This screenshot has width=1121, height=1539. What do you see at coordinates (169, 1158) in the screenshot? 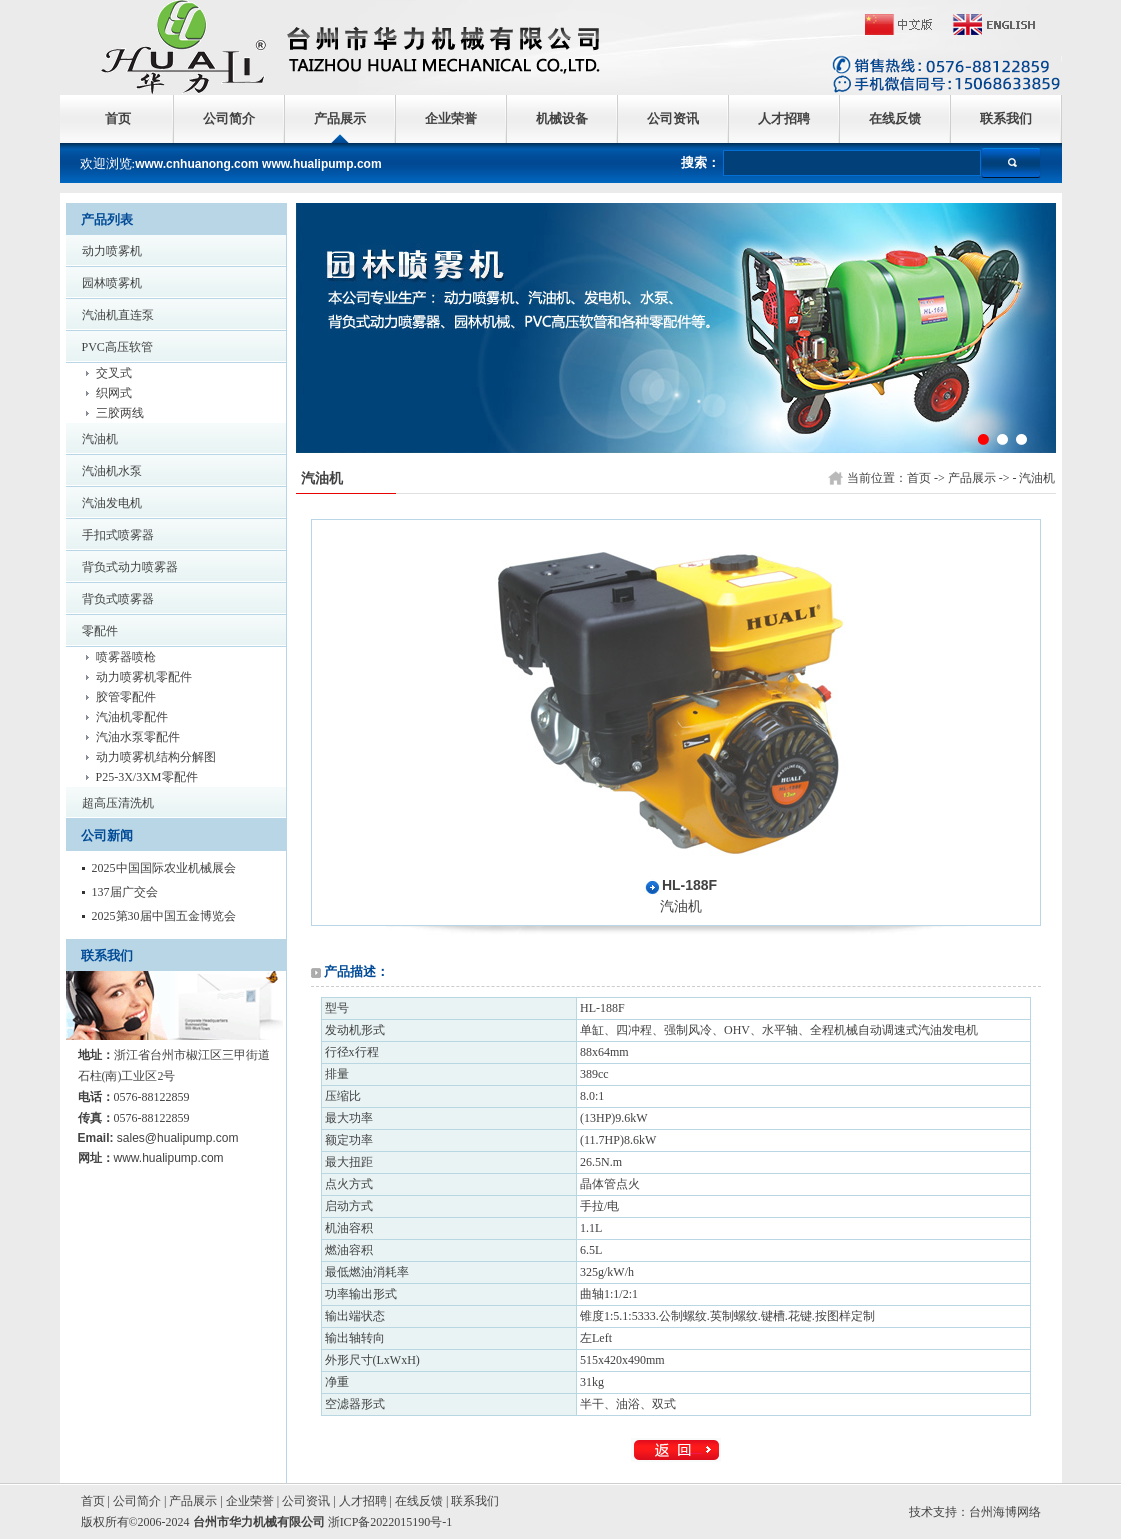
I see `www.hualipump.com` at bounding box center [169, 1158].